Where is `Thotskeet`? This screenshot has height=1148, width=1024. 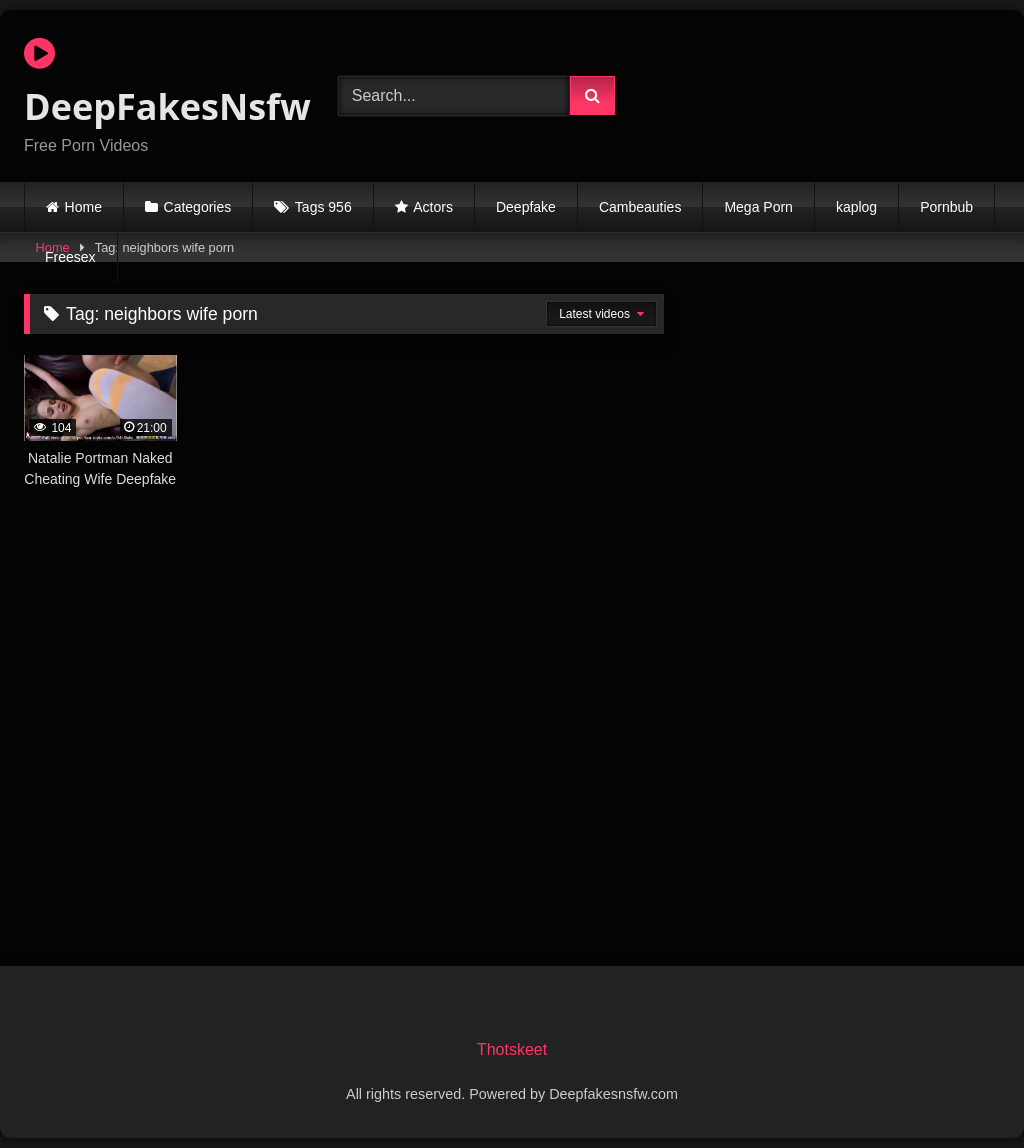
Thotskeet is located at coordinates (512, 1049).